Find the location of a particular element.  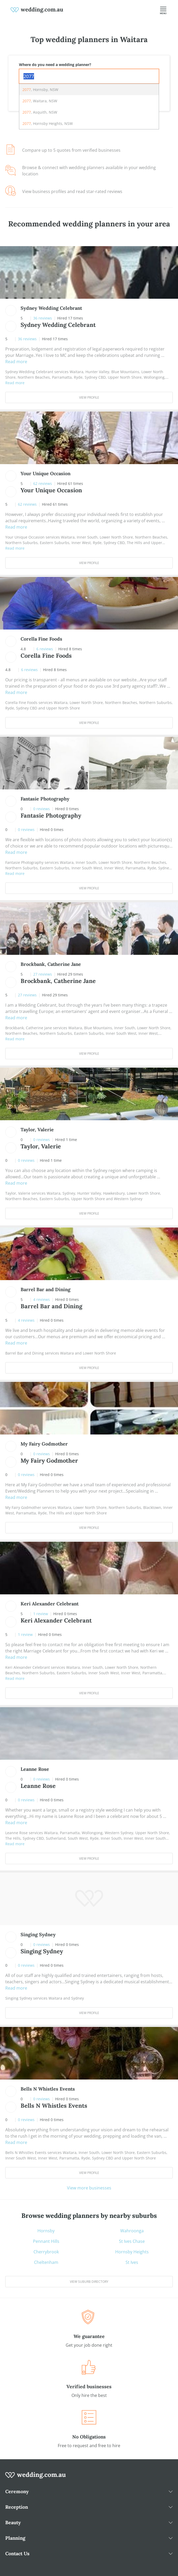

, Hornsby, NSW [option] is located at coordinates (40, 89).